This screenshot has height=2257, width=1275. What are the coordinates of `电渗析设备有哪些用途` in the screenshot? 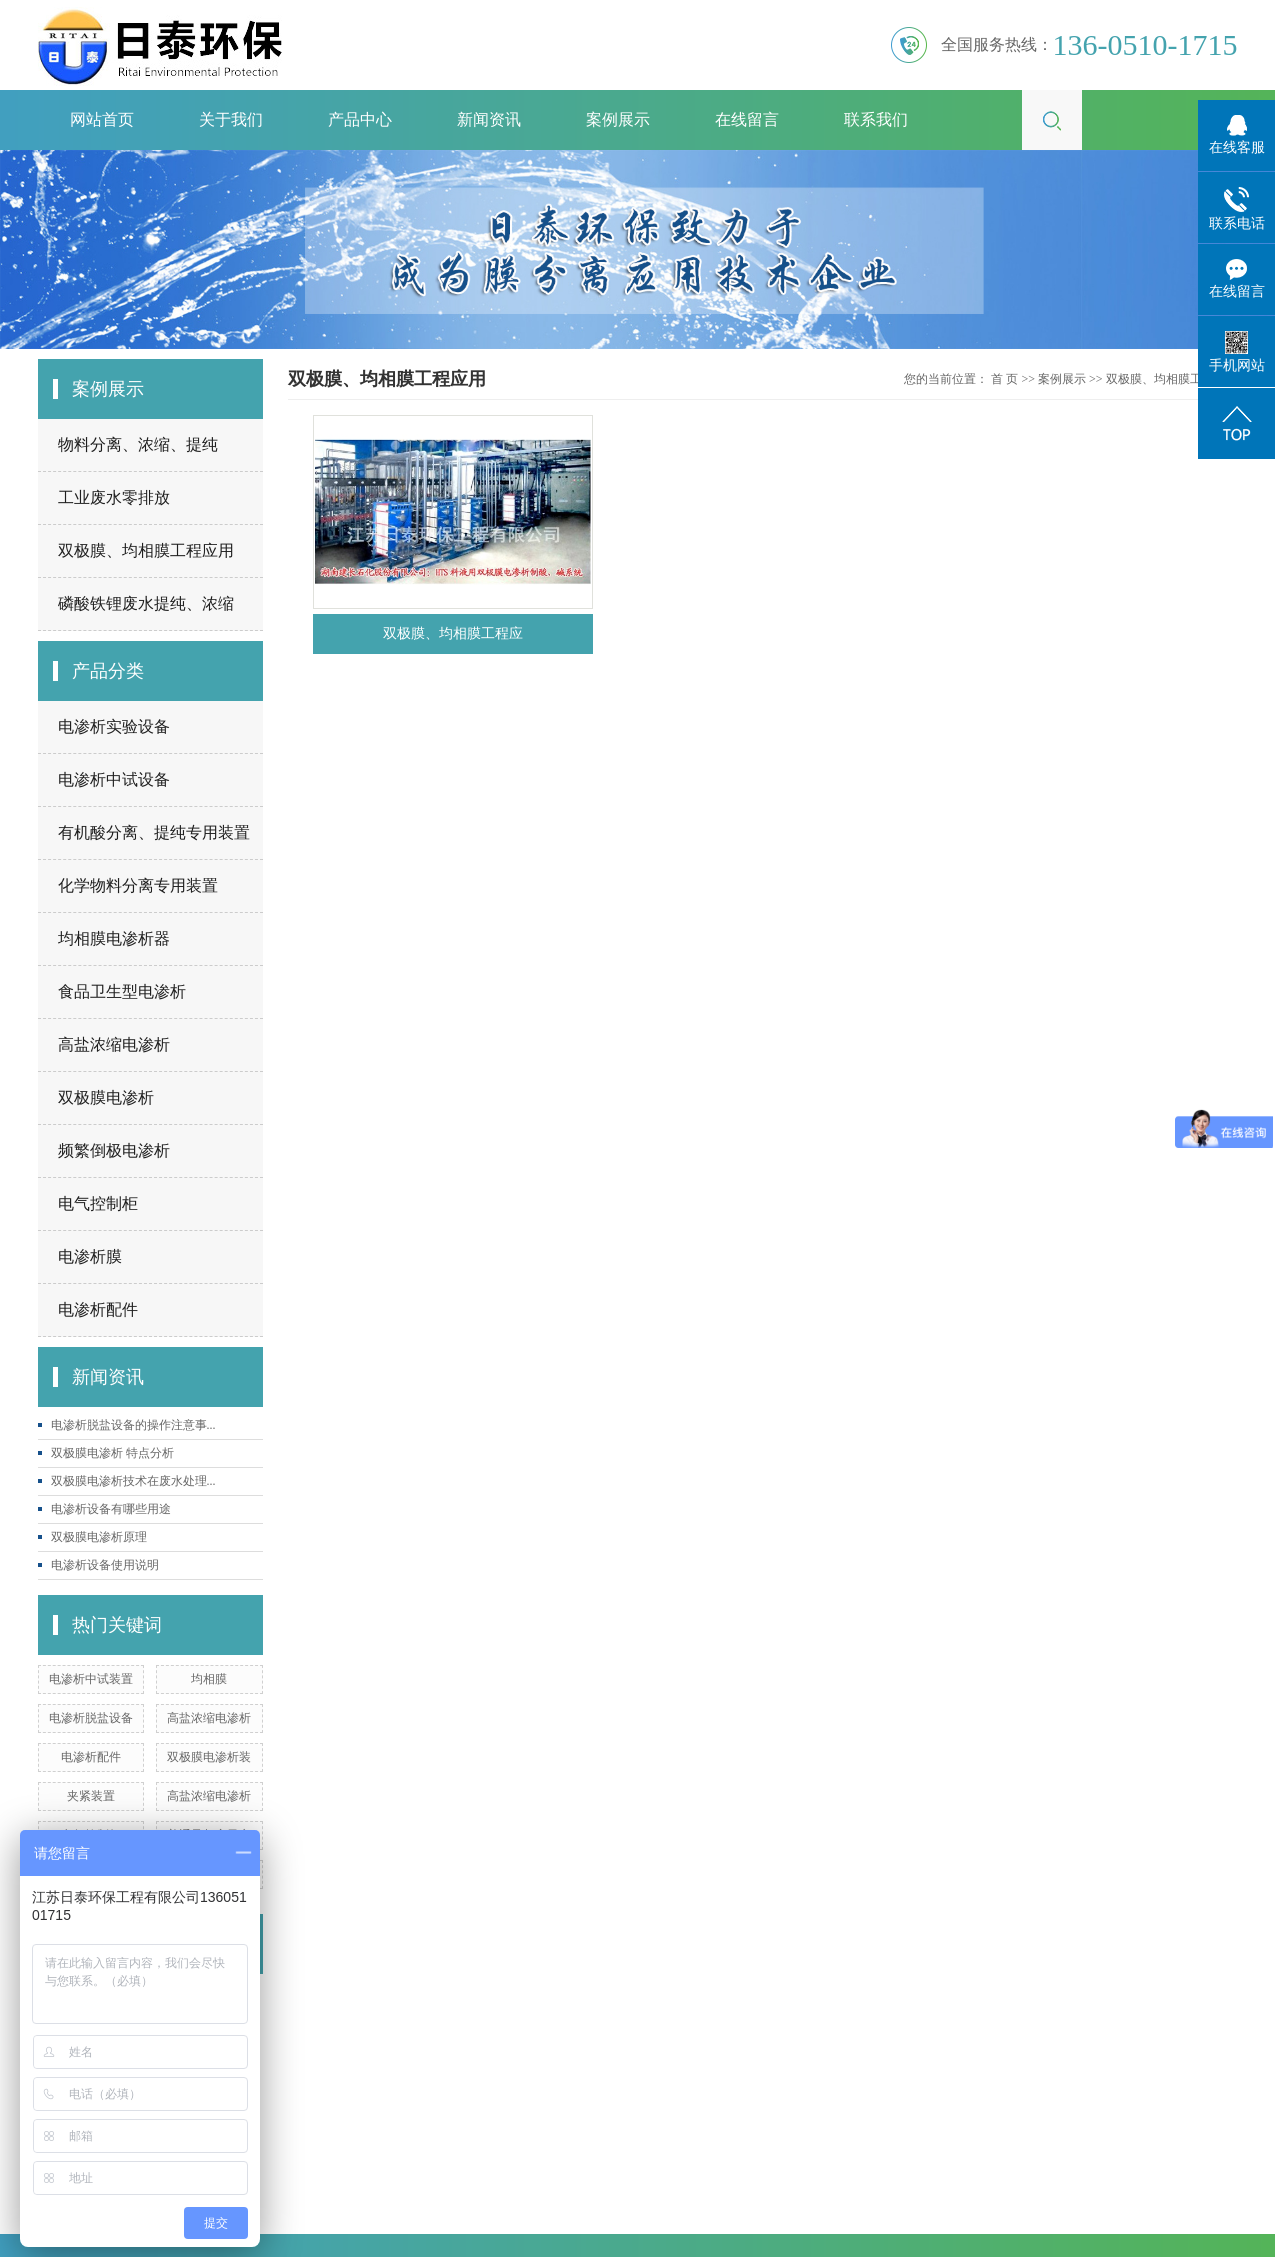 It's located at (111, 1509).